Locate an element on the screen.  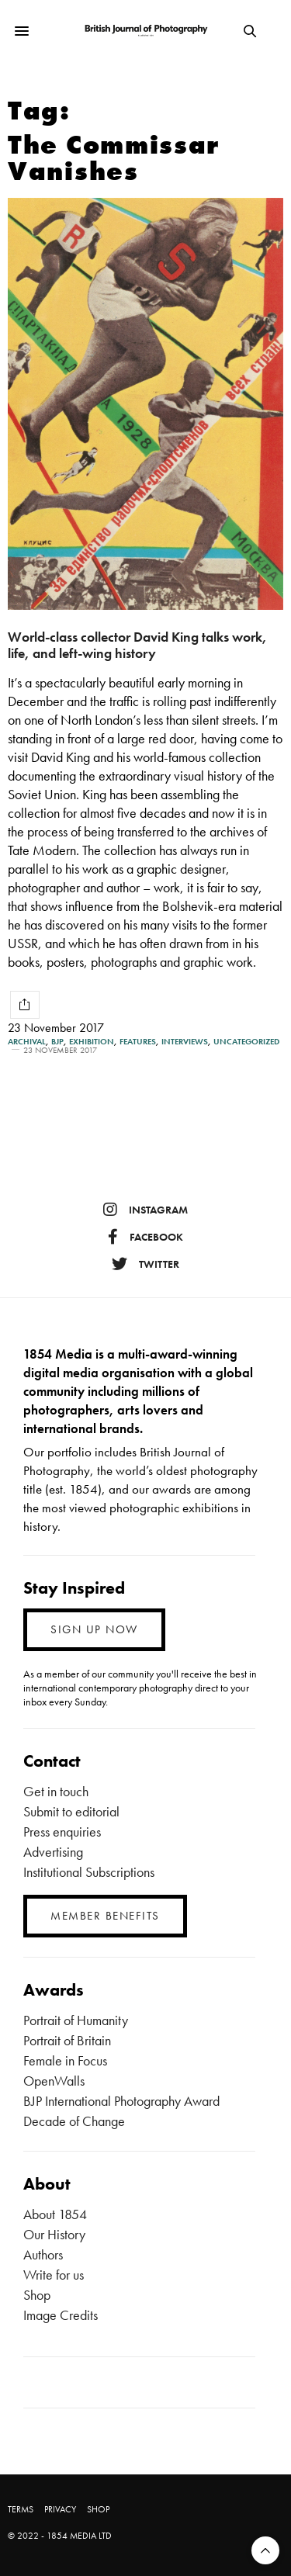
Decade of Change is located at coordinates (74, 2121).